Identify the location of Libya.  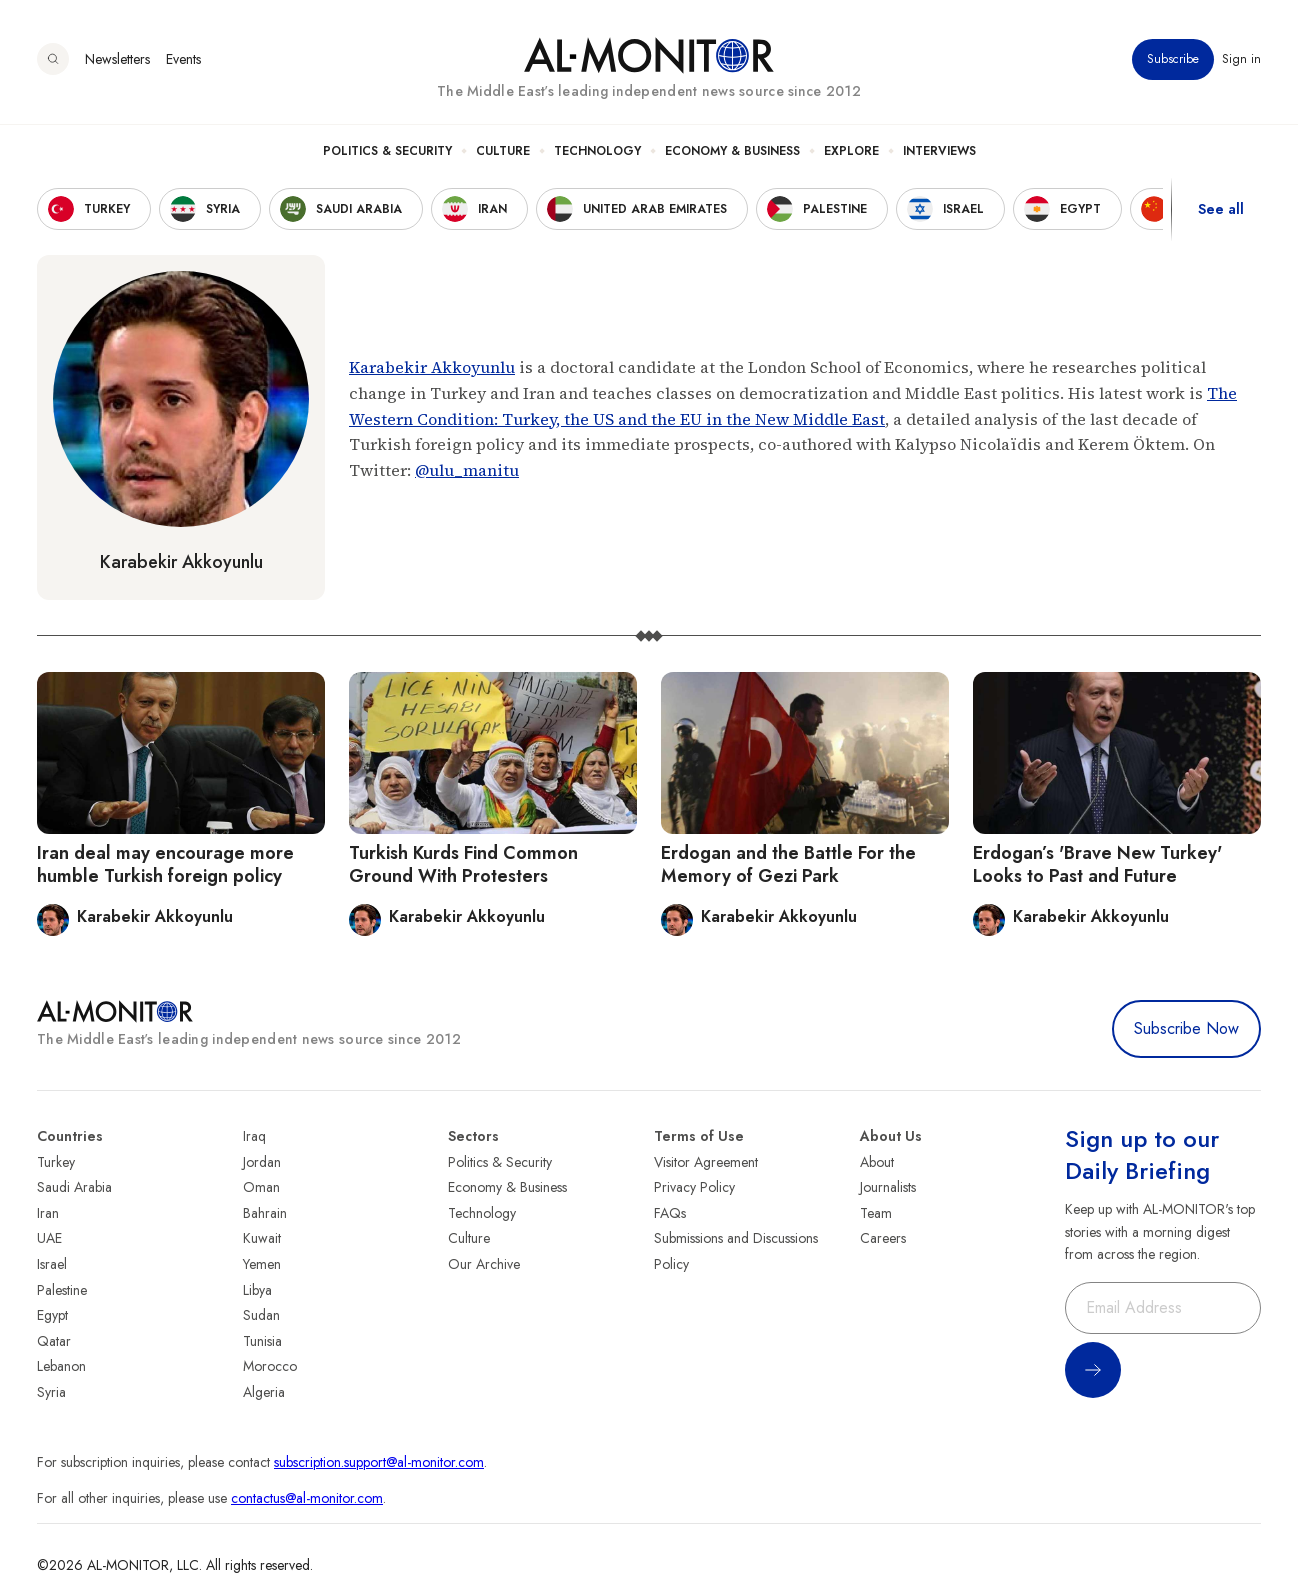
(257, 1290).